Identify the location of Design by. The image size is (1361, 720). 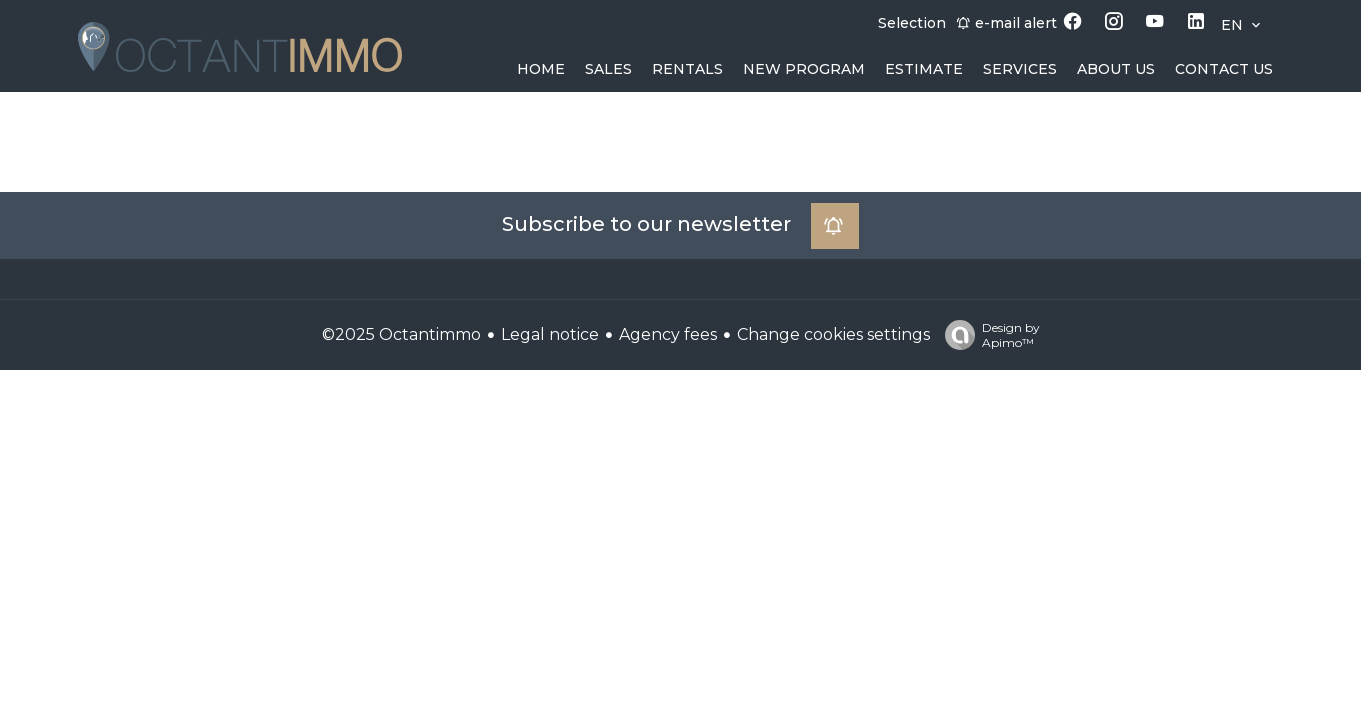
(987, 335).